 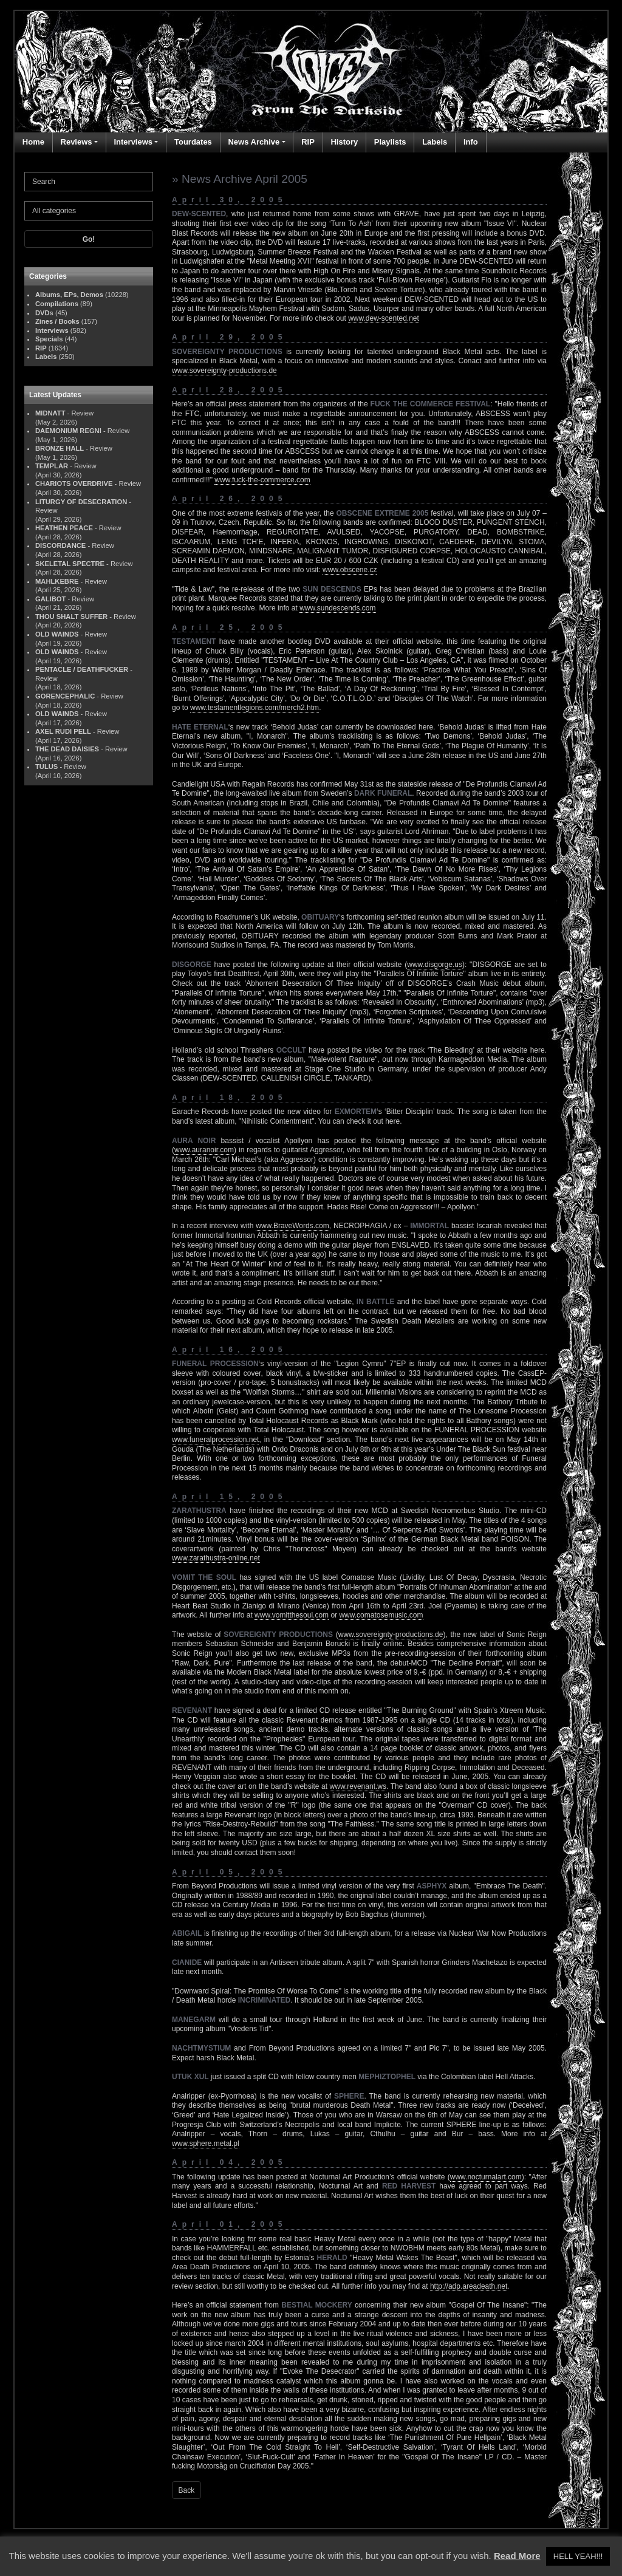 I want to click on THOU SHALT SUFFER, so click(x=71, y=616).